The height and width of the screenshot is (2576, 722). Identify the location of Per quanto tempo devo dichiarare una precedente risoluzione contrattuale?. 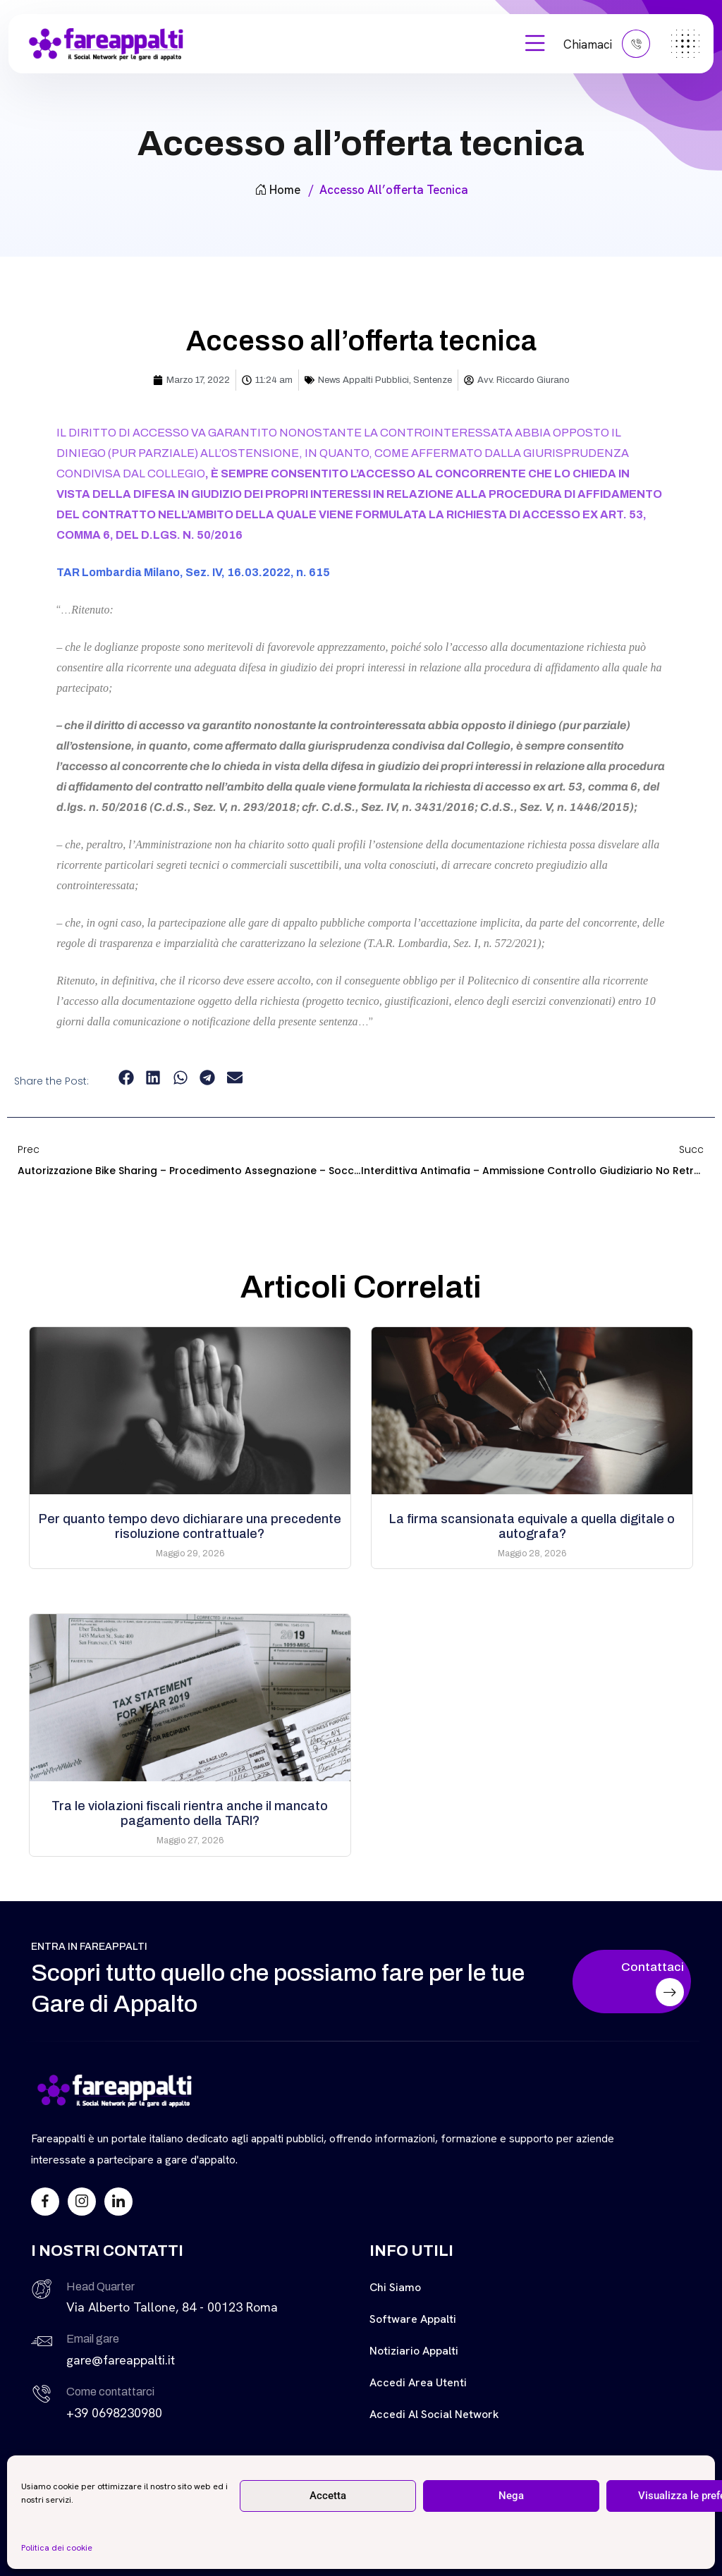
(190, 1526).